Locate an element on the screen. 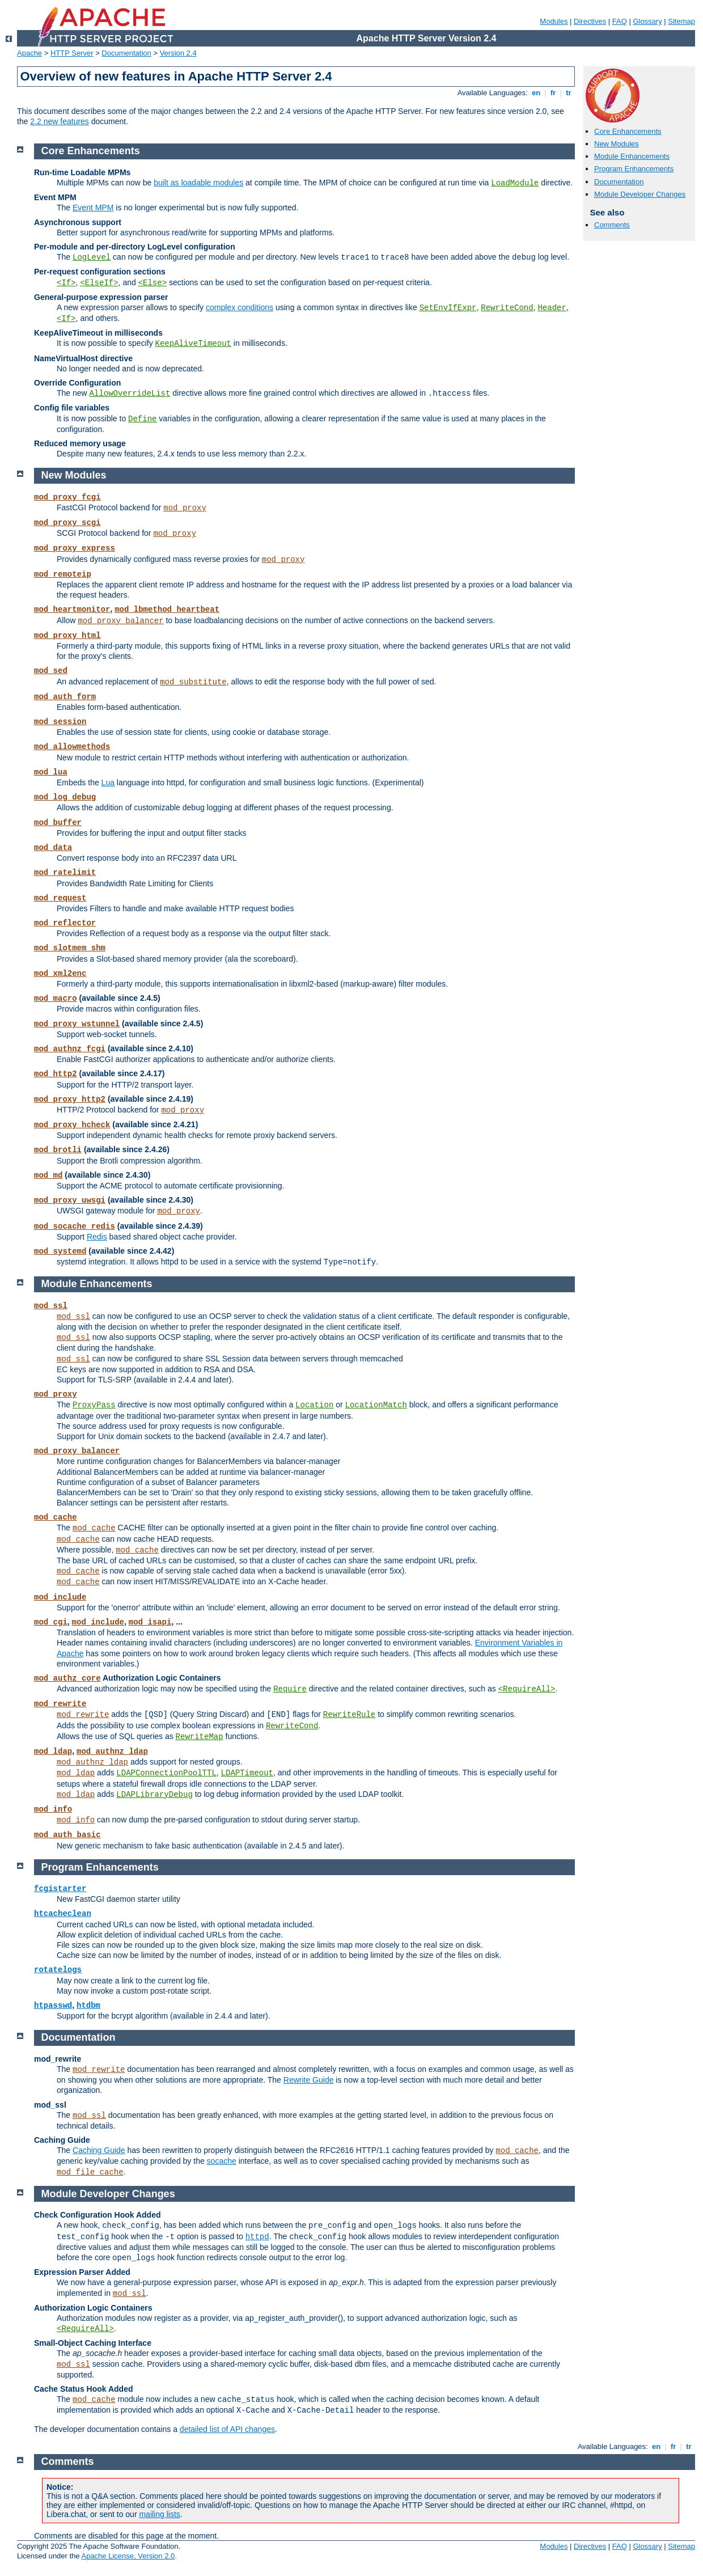 This screenshot has height=2576, width=703. mod_md is located at coordinates (48, 1175).